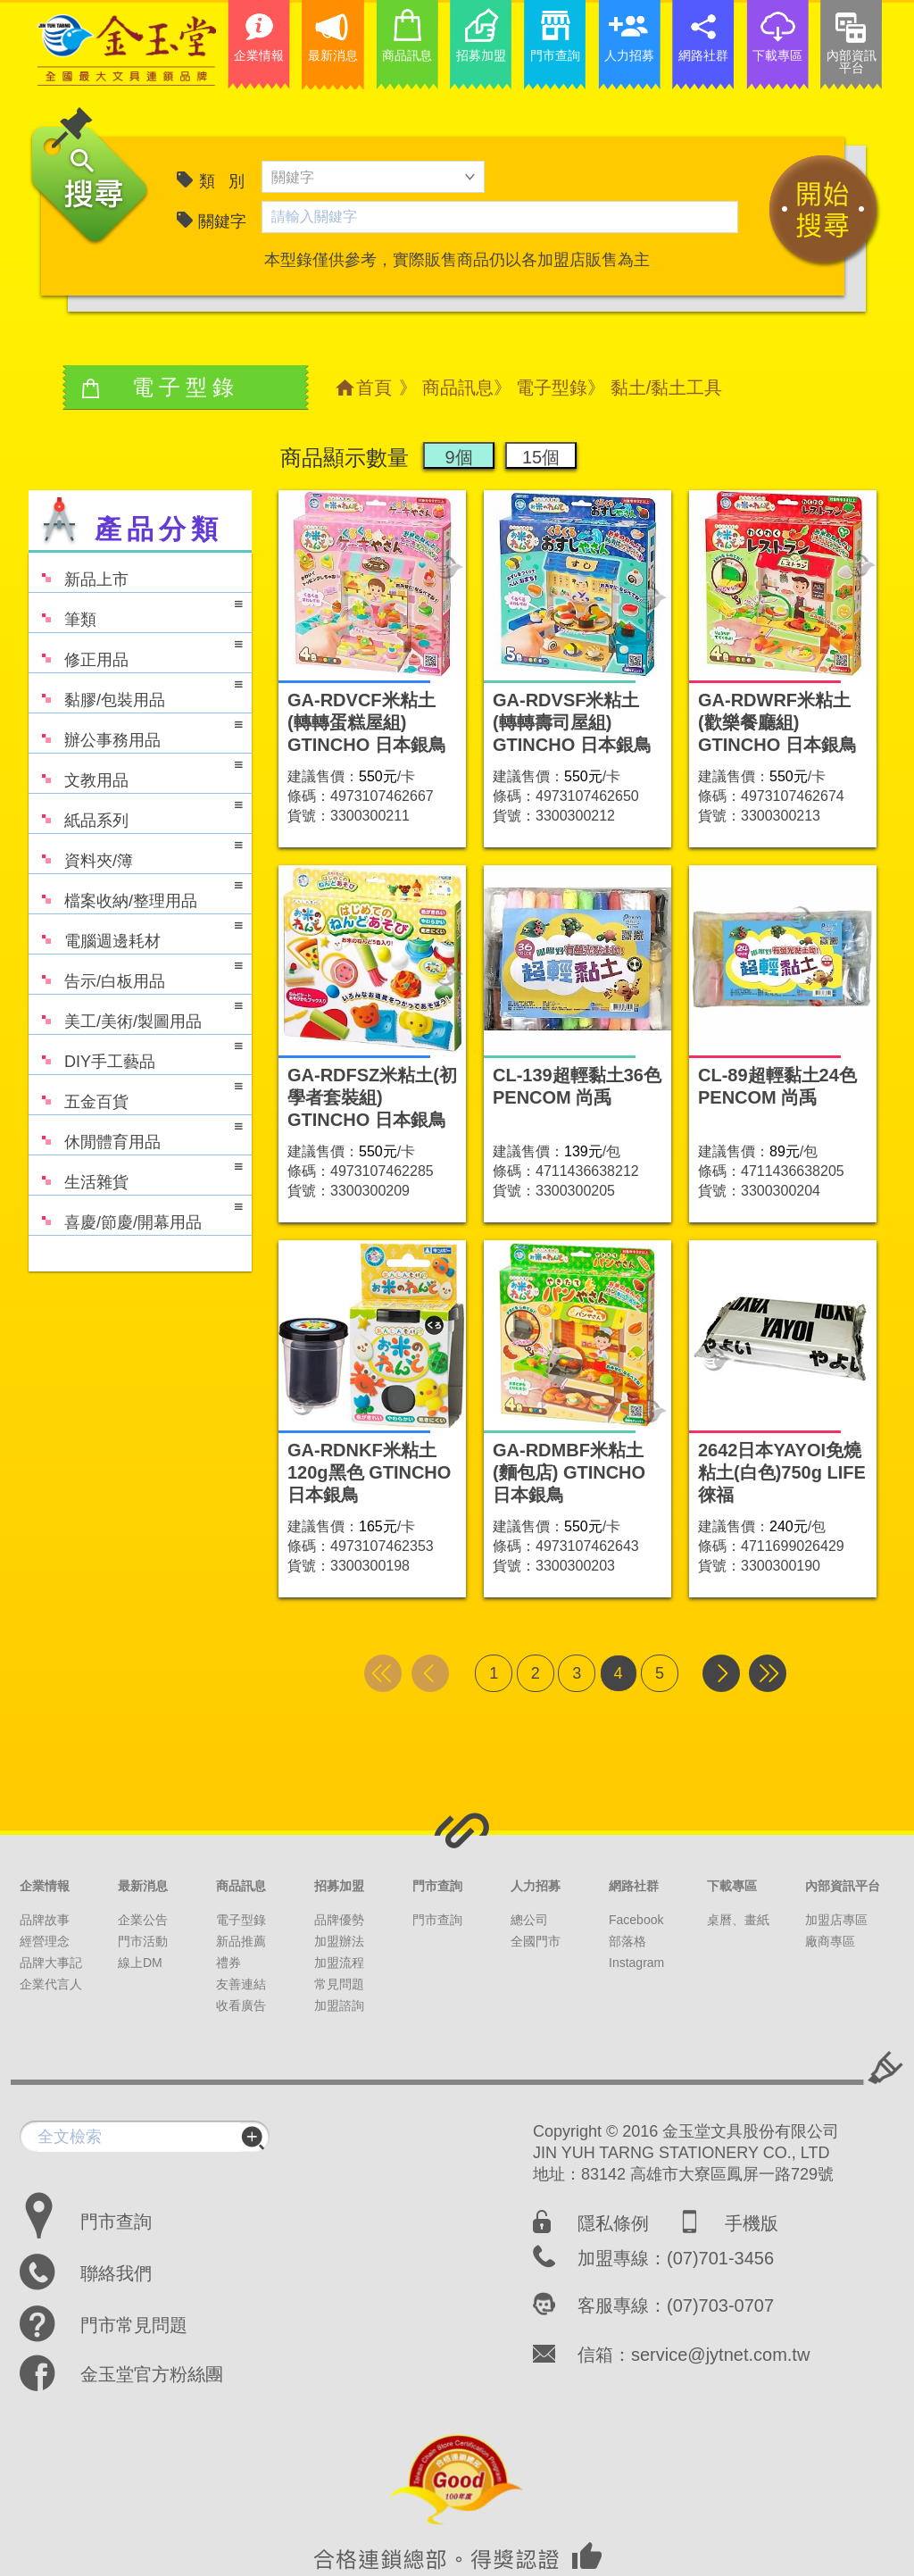 The height and width of the screenshot is (2576, 914). I want to click on 人力招募, so click(536, 1886).